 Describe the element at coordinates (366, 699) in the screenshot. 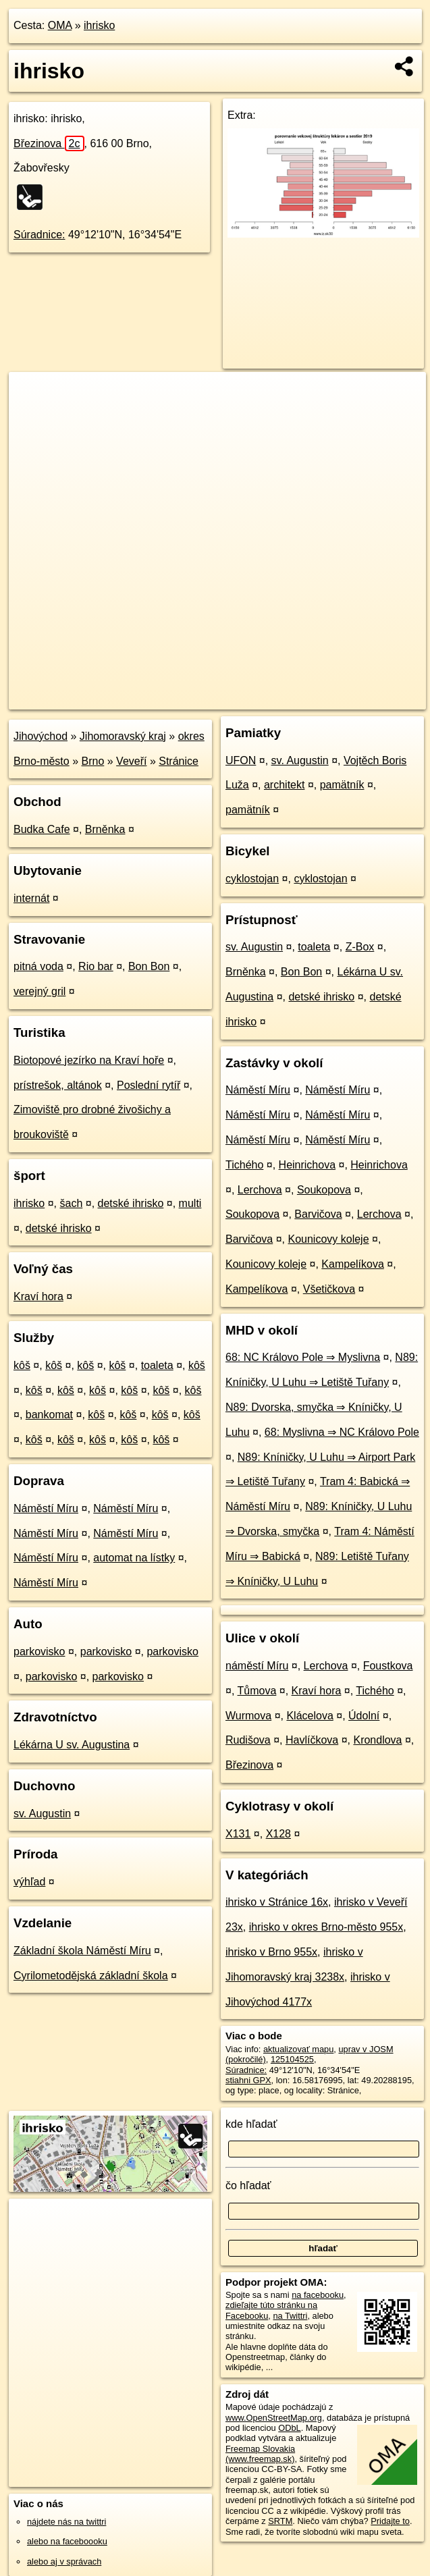

I see `https://poi.oma.sk/w125104525` at that location.